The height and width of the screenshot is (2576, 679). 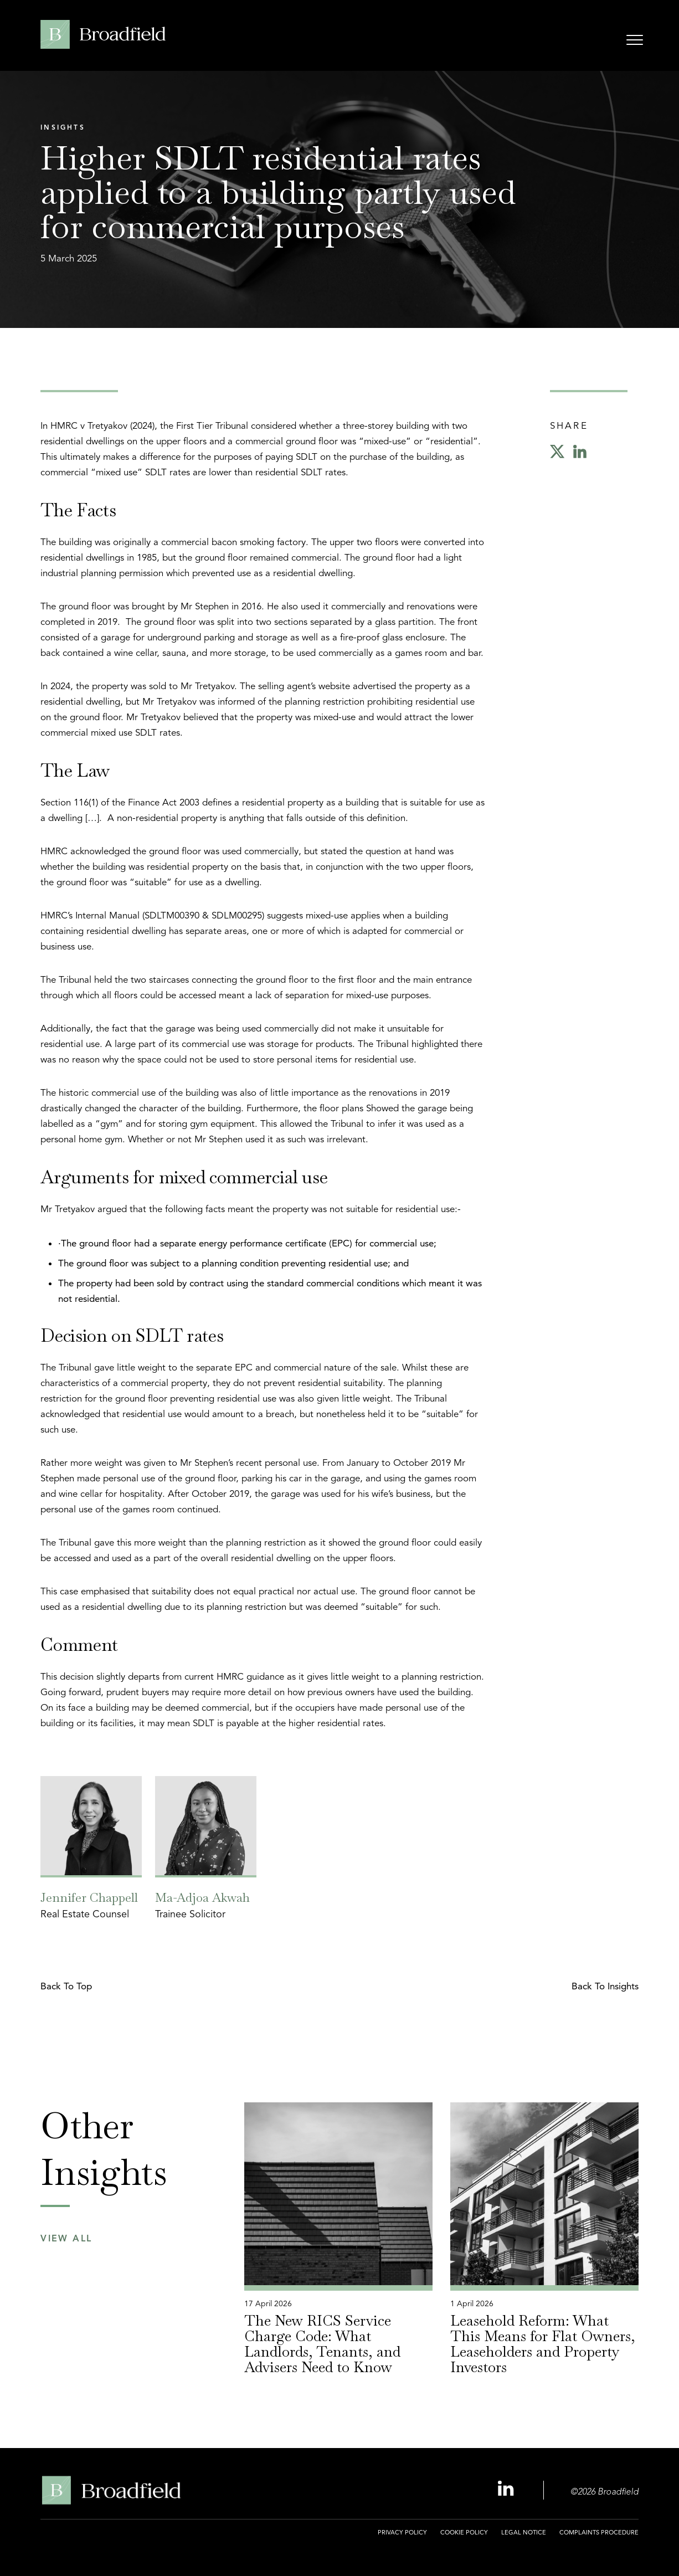 What do you see at coordinates (402, 2538) in the screenshot?
I see `[menuitem]` at bounding box center [402, 2538].